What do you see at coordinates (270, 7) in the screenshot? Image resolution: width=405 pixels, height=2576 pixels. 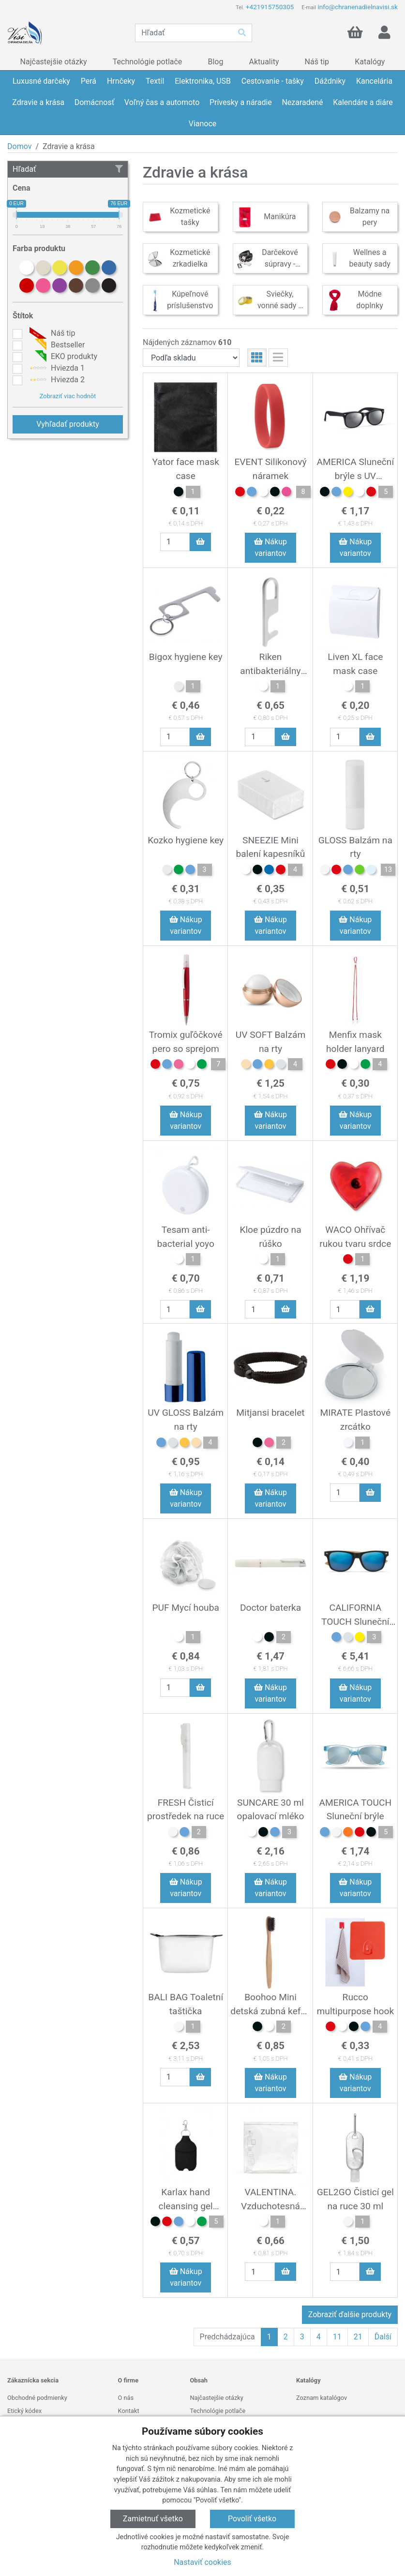 I see `+421915750305` at bounding box center [270, 7].